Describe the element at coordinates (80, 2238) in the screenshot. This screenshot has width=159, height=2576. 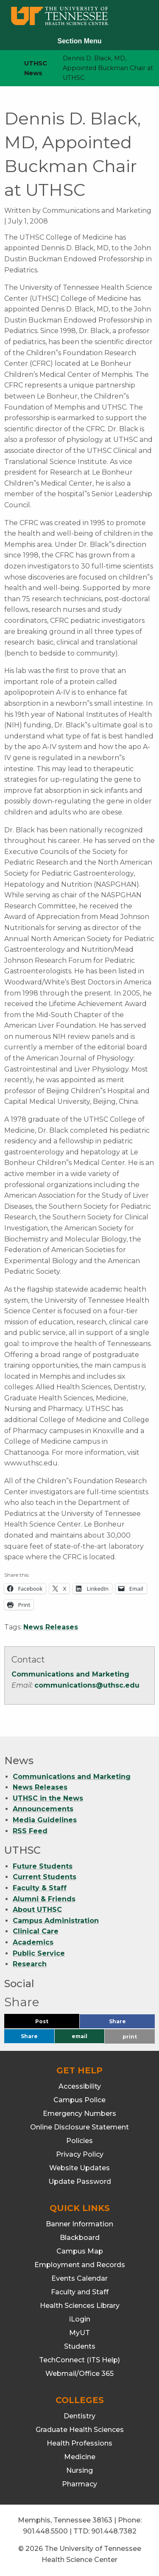
I see `Blackboard` at that location.